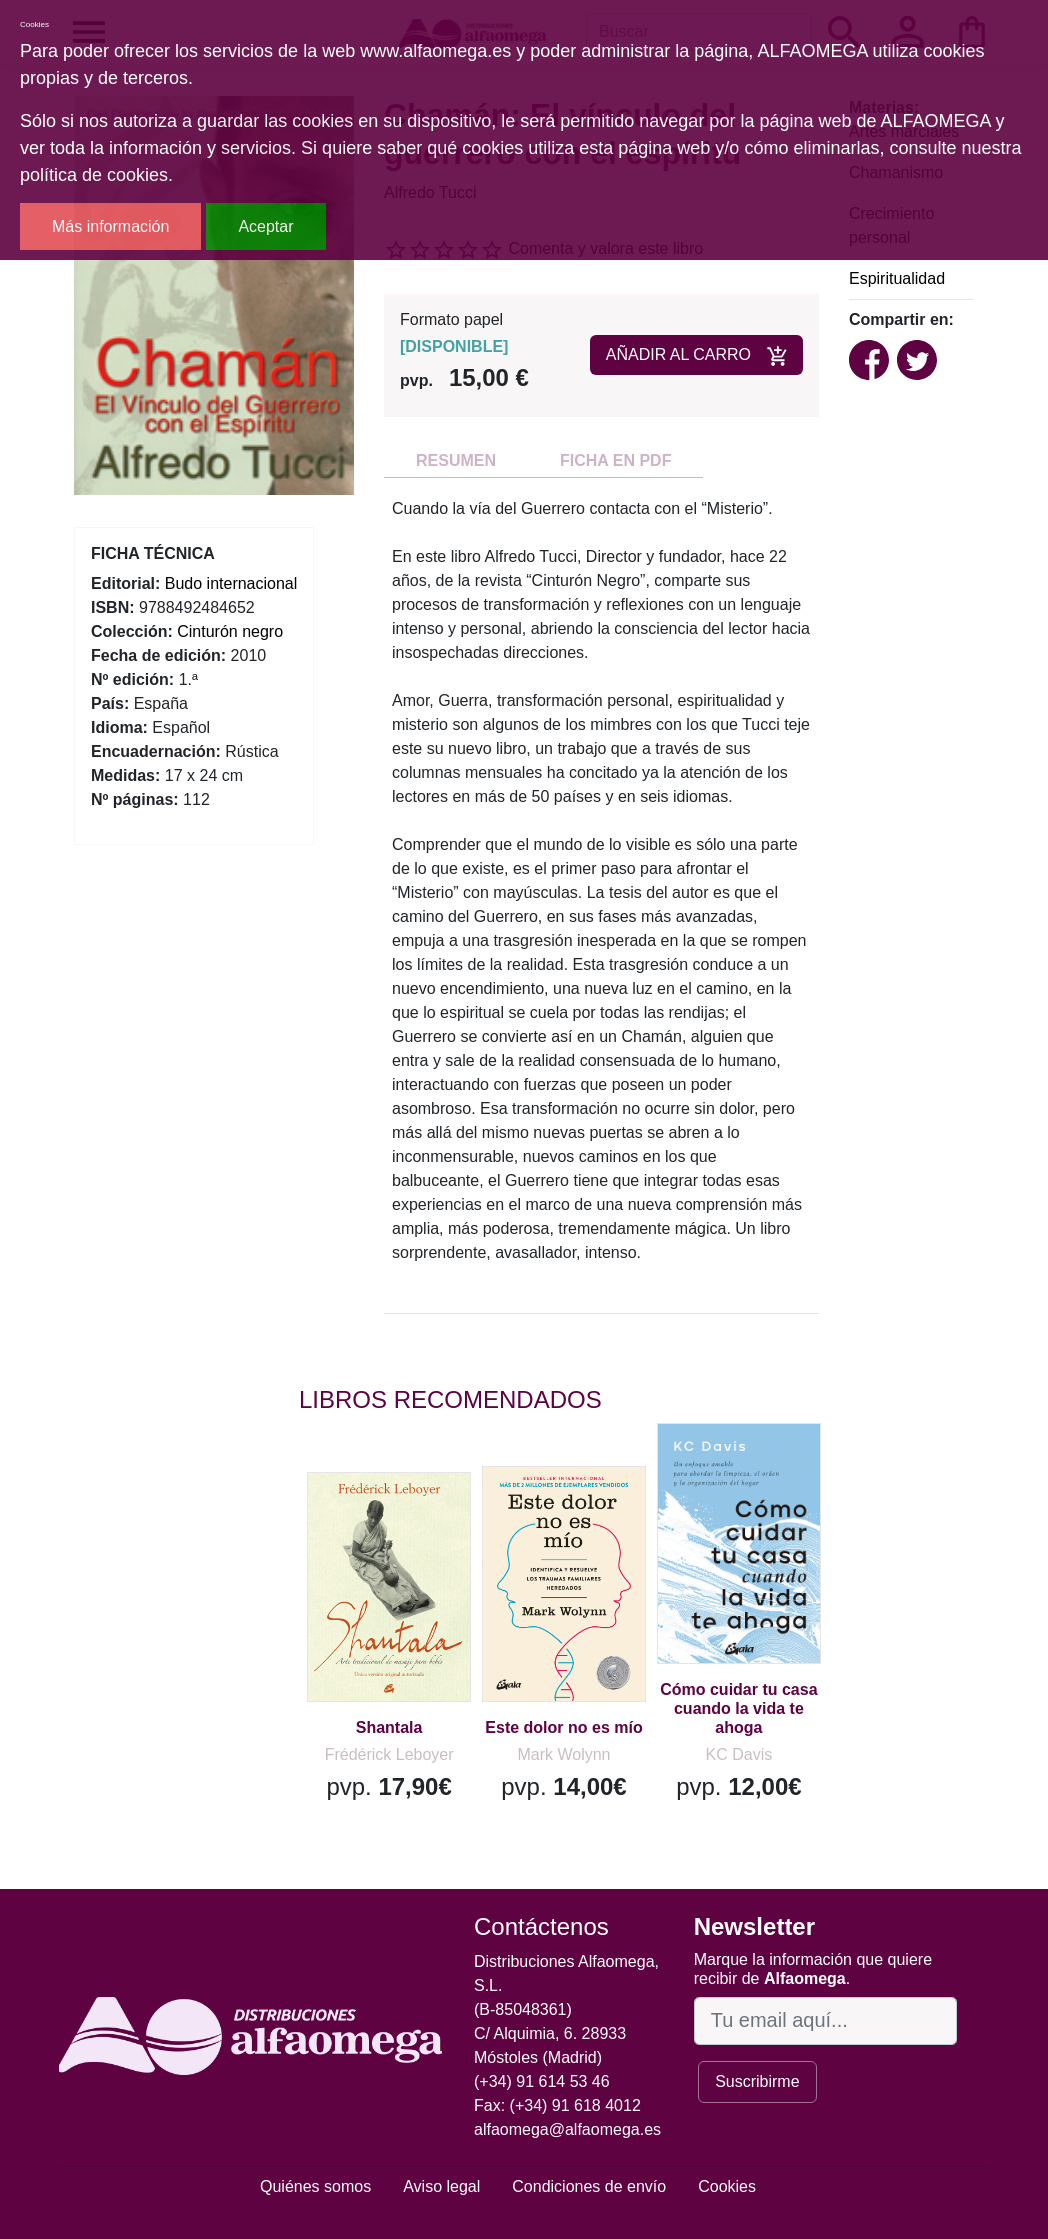 Image resolution: width=1048 pixels, height=2239 pixels. I want to click on alfaomega@alfaomega.es, so click(567, 2129).